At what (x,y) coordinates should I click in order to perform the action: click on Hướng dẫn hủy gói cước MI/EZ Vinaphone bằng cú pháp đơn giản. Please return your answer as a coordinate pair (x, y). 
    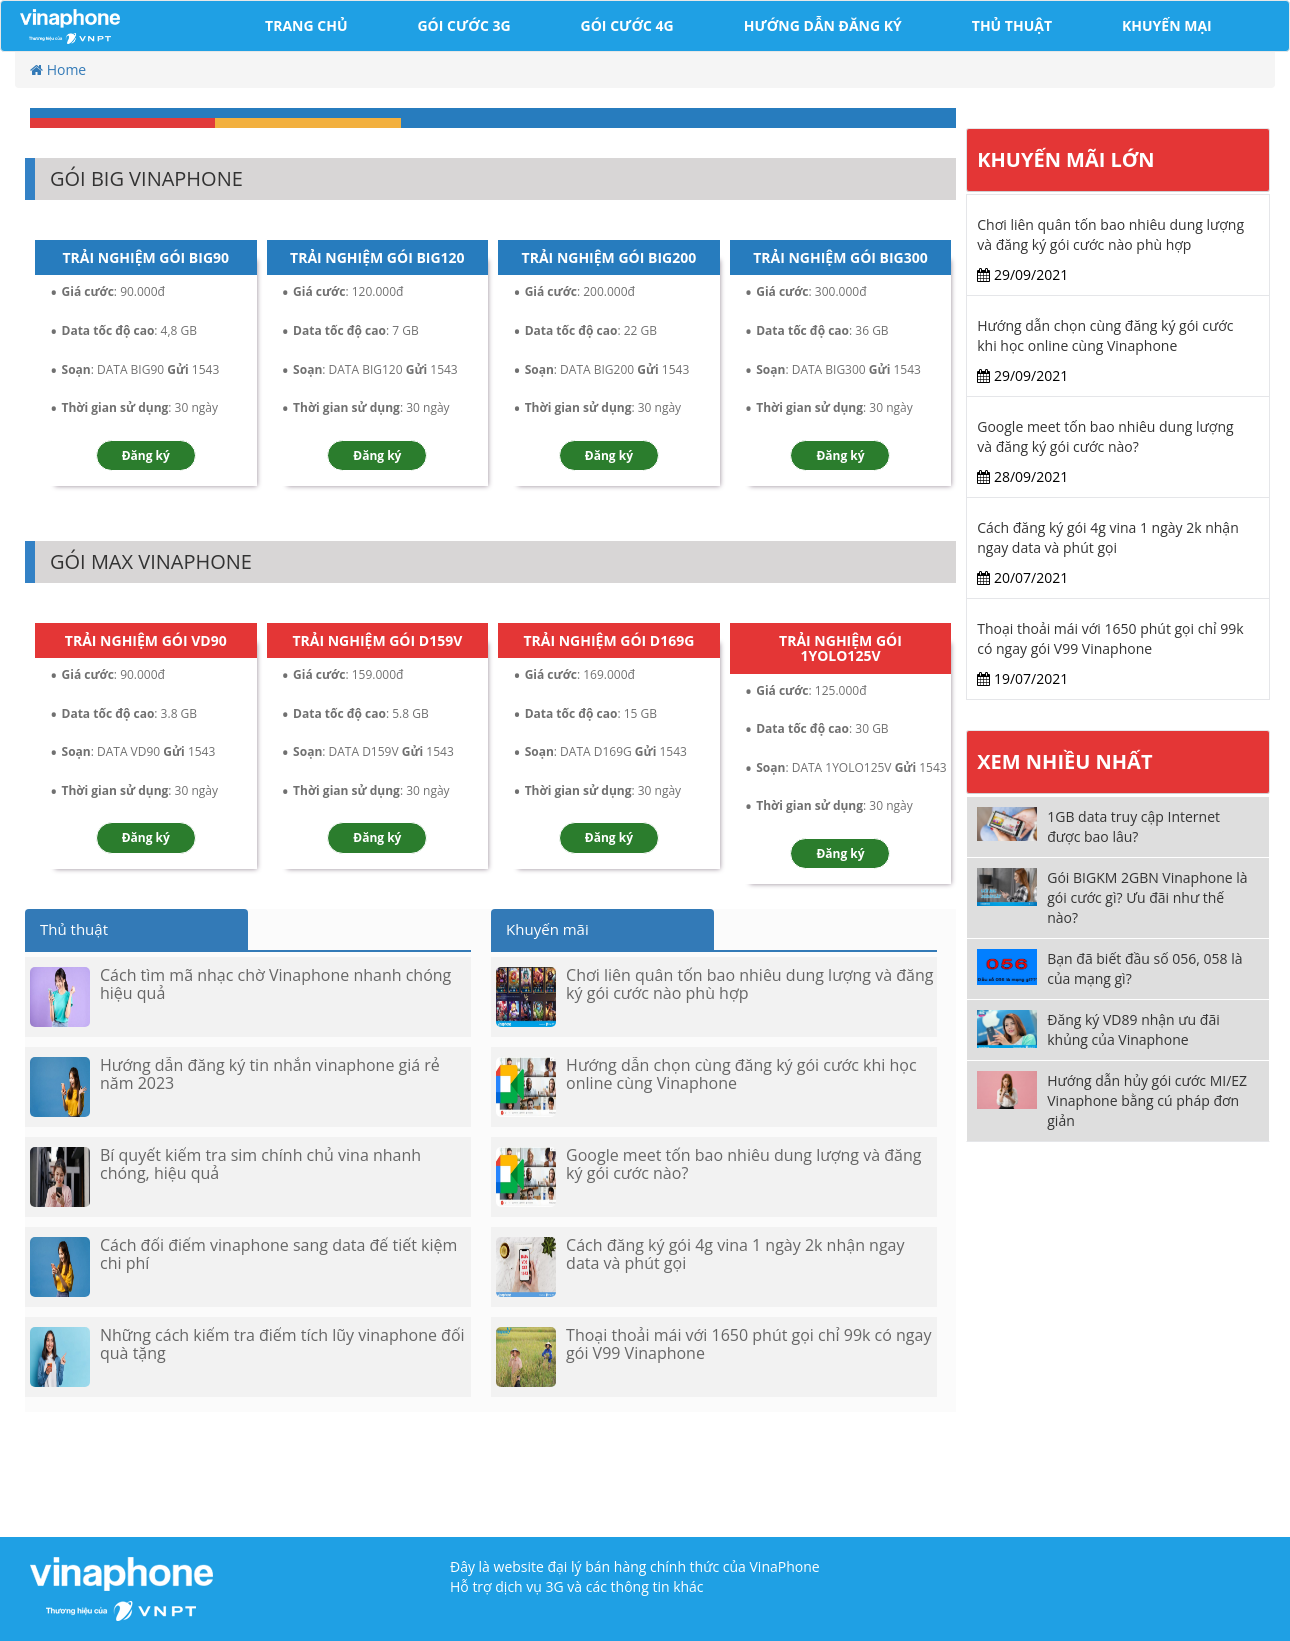
    Looking at the image, I should click on (1147, 1100).